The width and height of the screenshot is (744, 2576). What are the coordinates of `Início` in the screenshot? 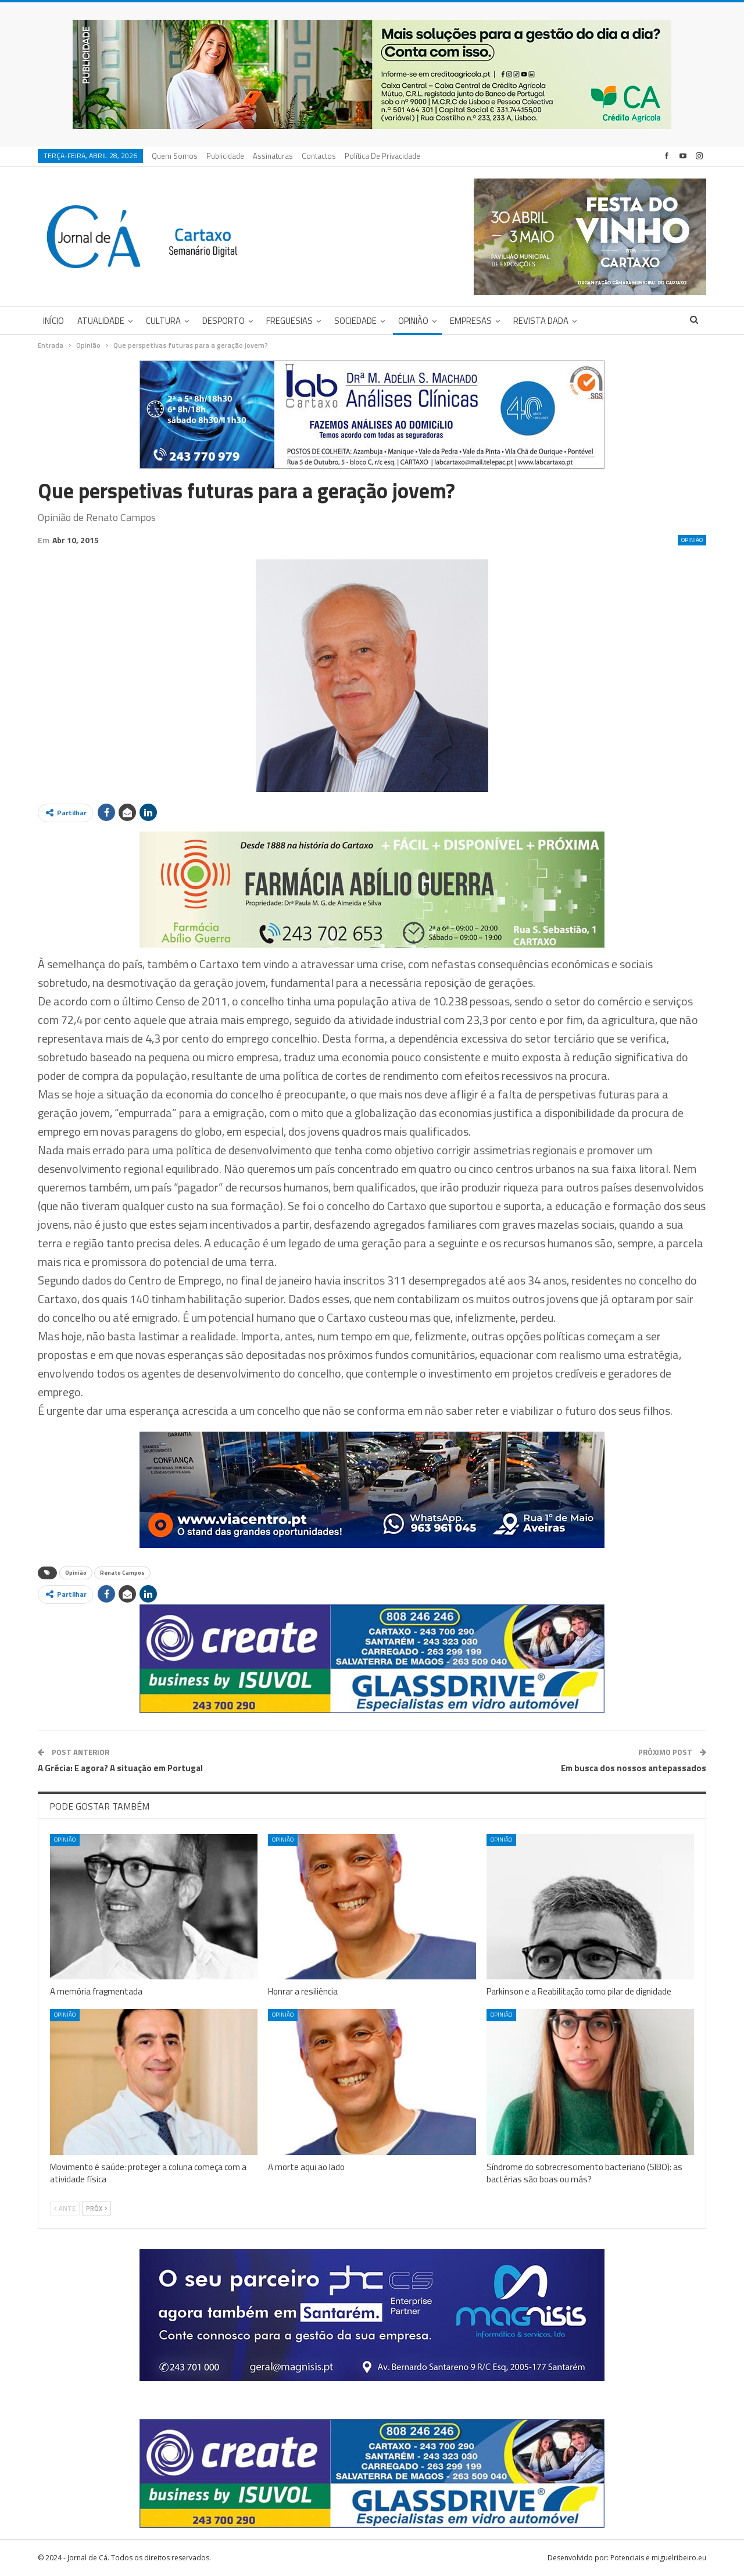 It's located at (53, 320).